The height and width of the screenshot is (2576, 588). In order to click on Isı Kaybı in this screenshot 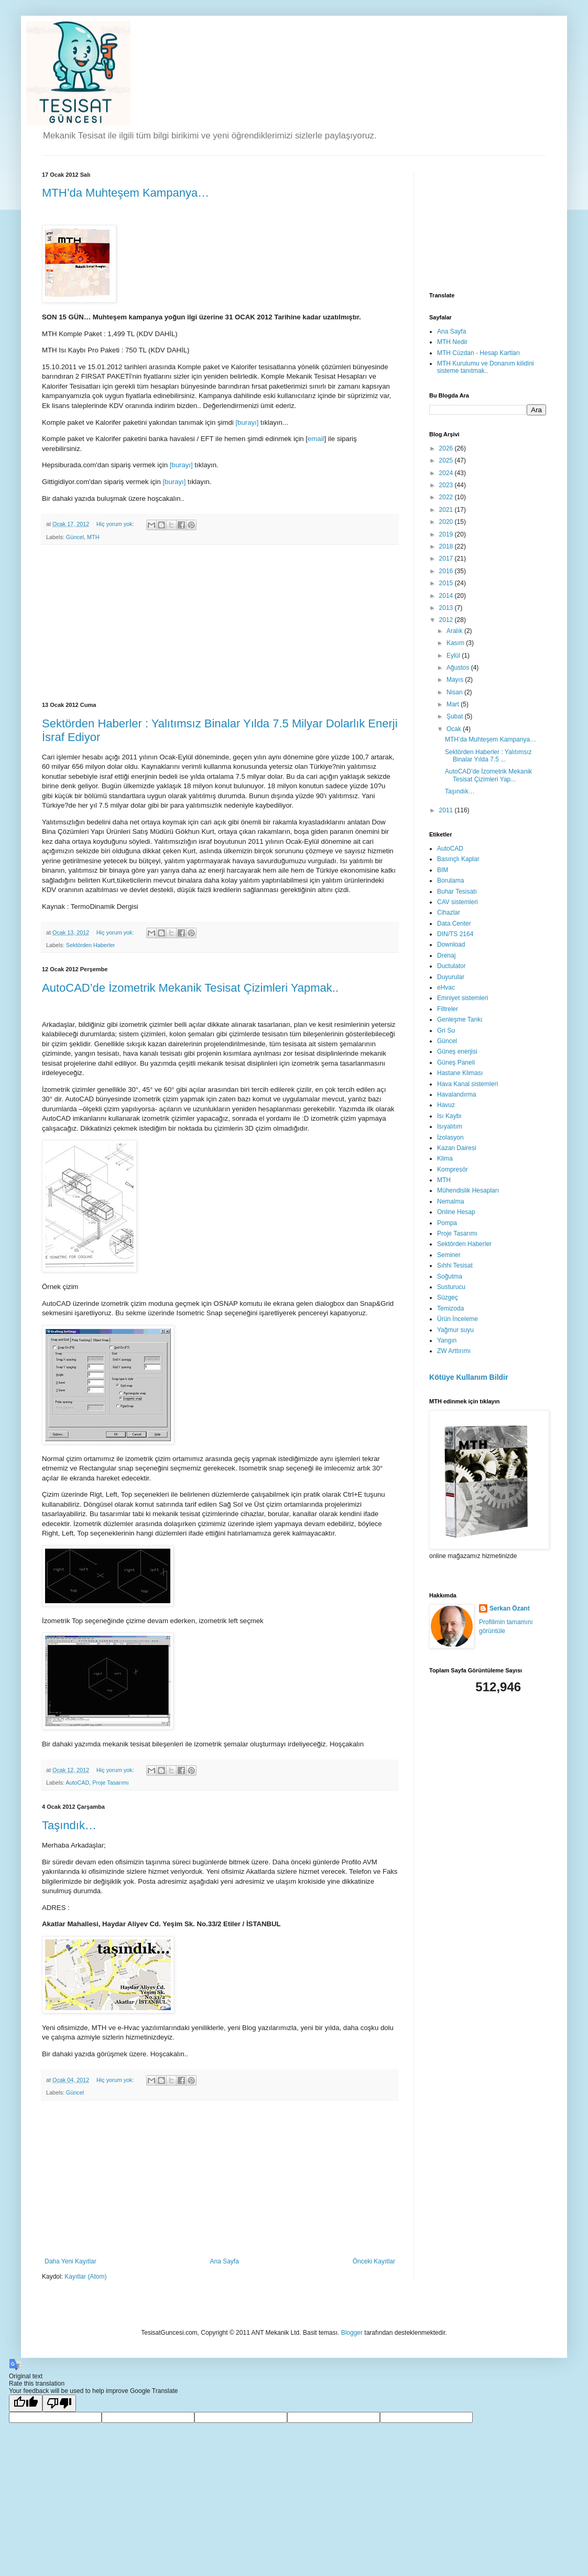, I will do `click(449, 1116)`.